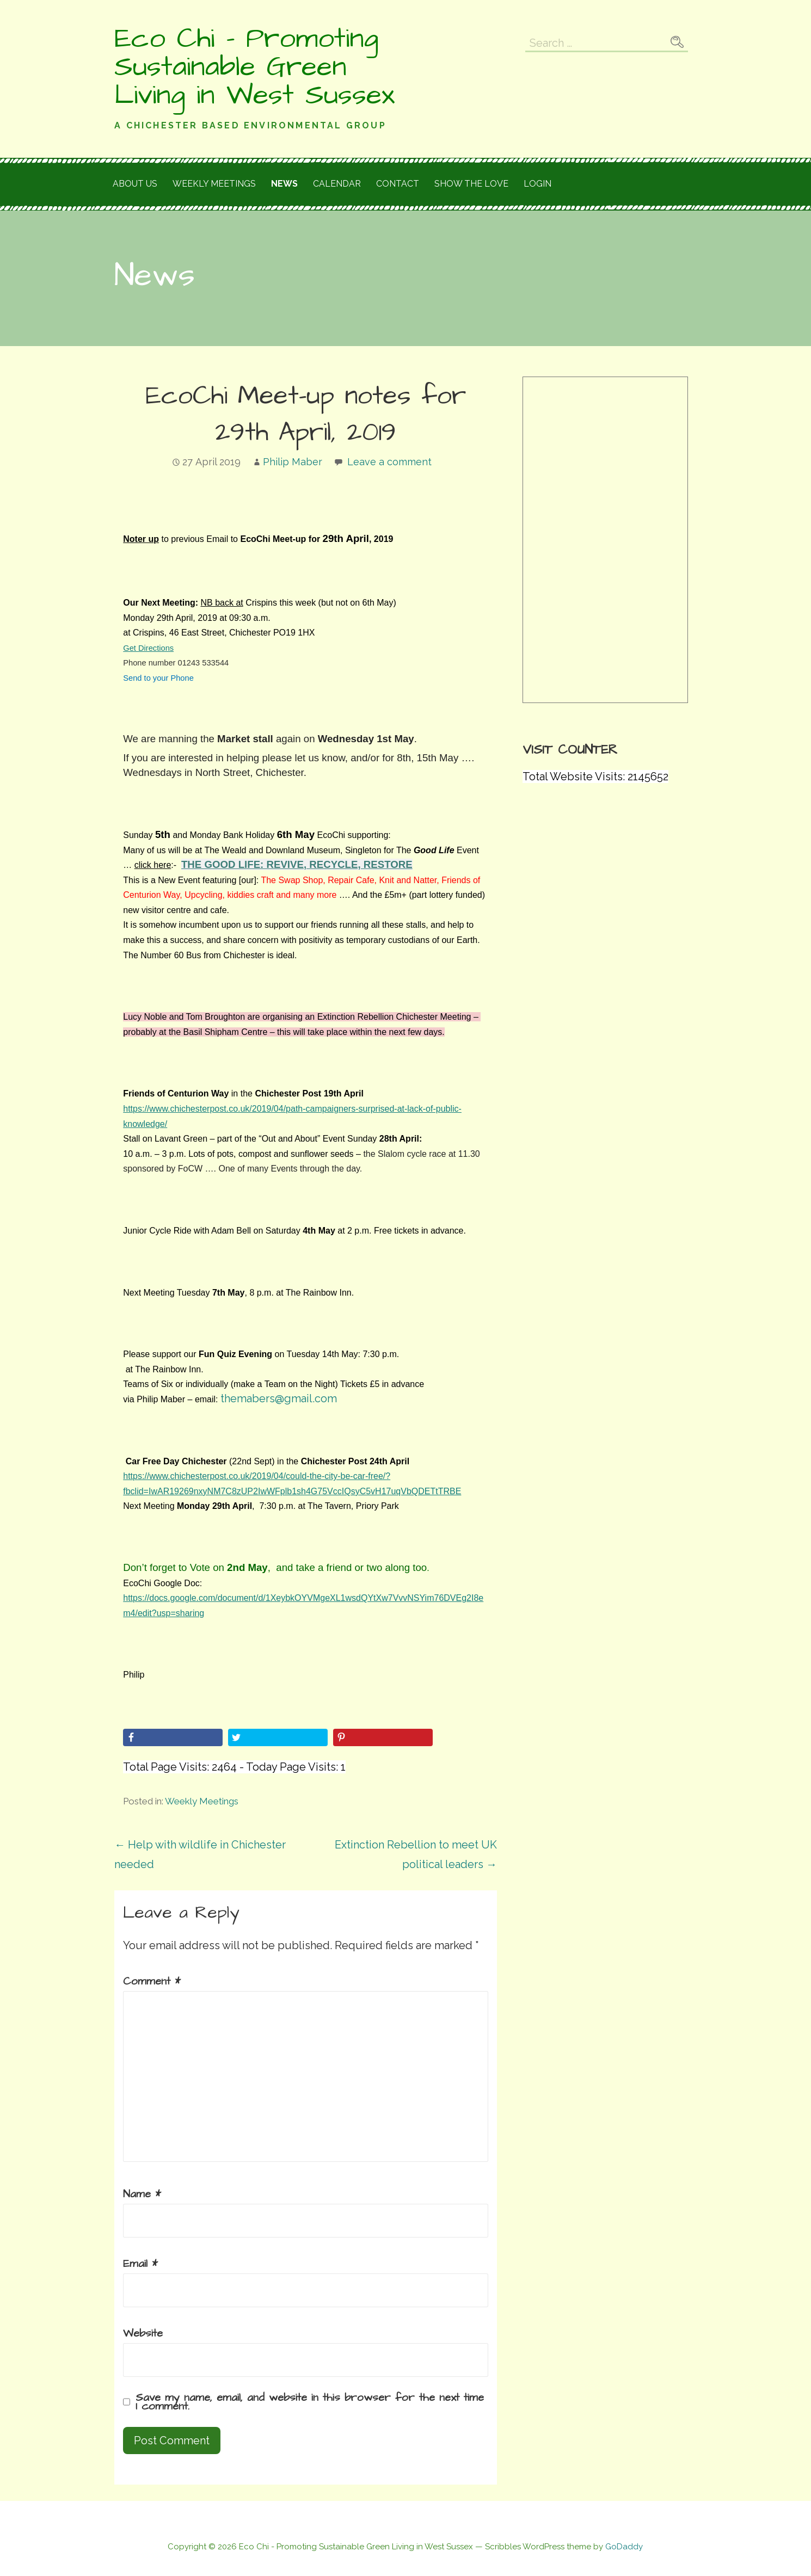 The image size is (811, 2576). I want to click on Comment, so click(152, 1981).